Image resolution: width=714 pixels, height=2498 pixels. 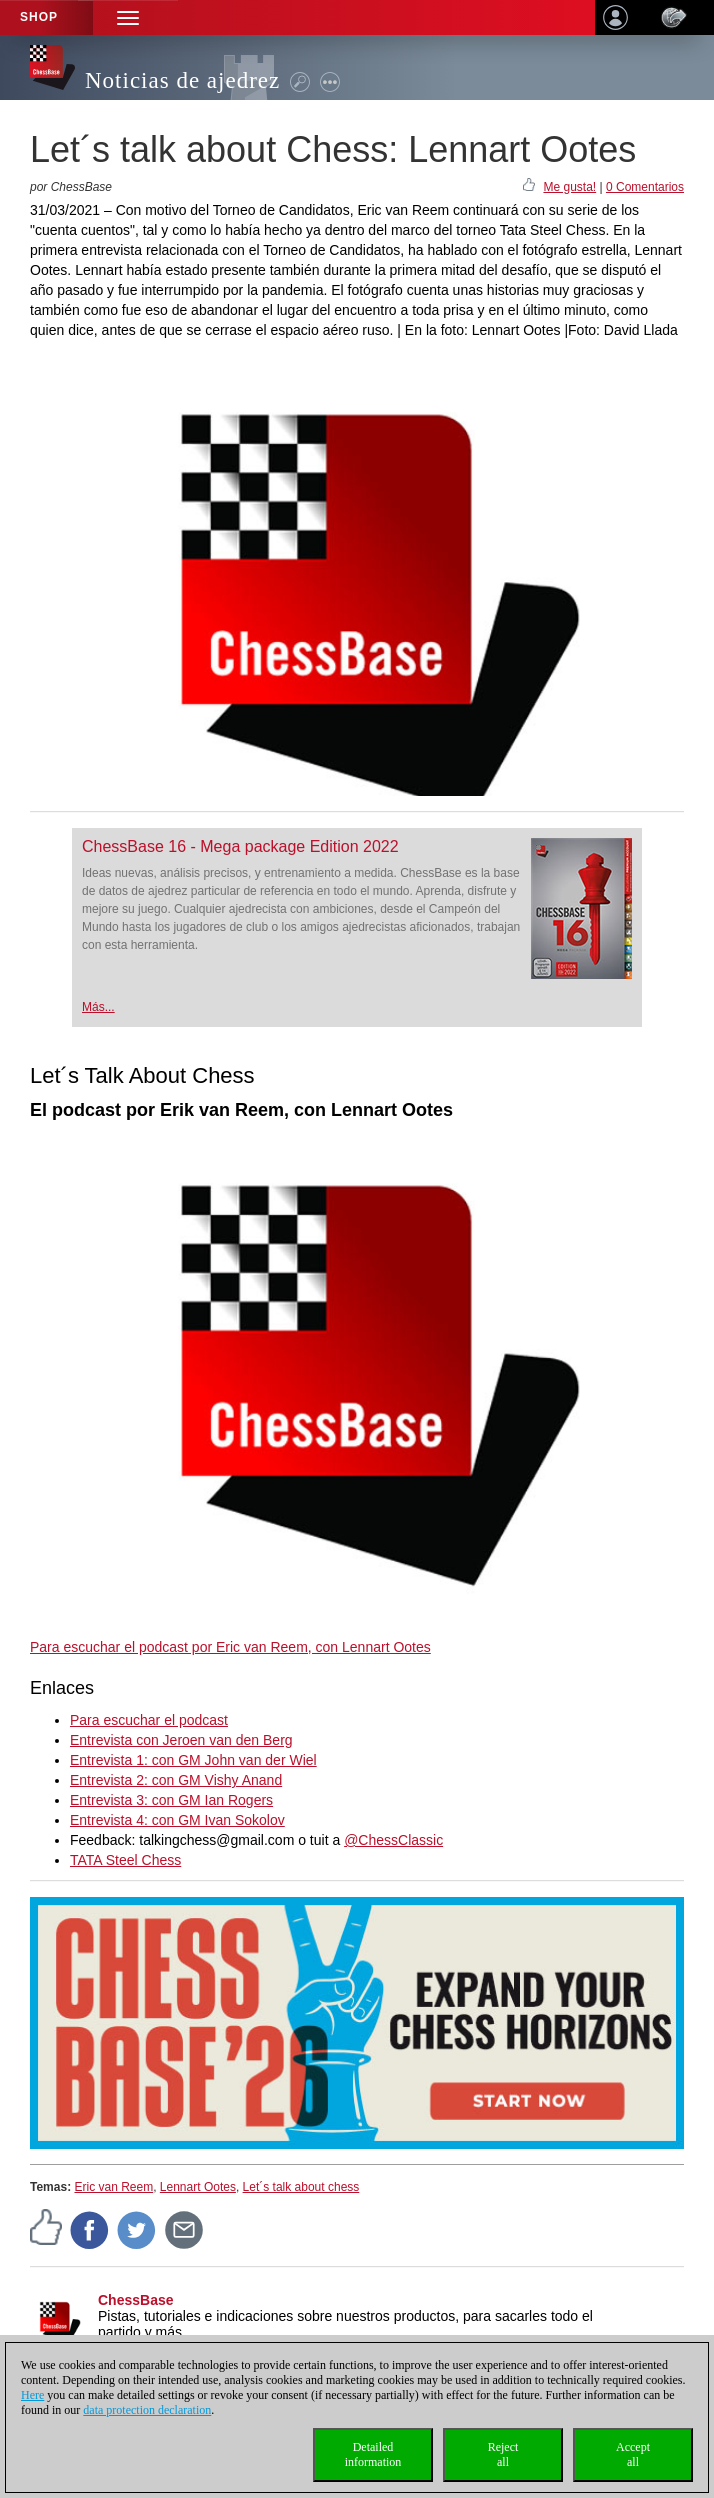 What do you see at coordinates (193, 1760) in the screenshot?
I see `Entrevista 1: con GM John van der Wiel` at bounding box center [193, 1760].